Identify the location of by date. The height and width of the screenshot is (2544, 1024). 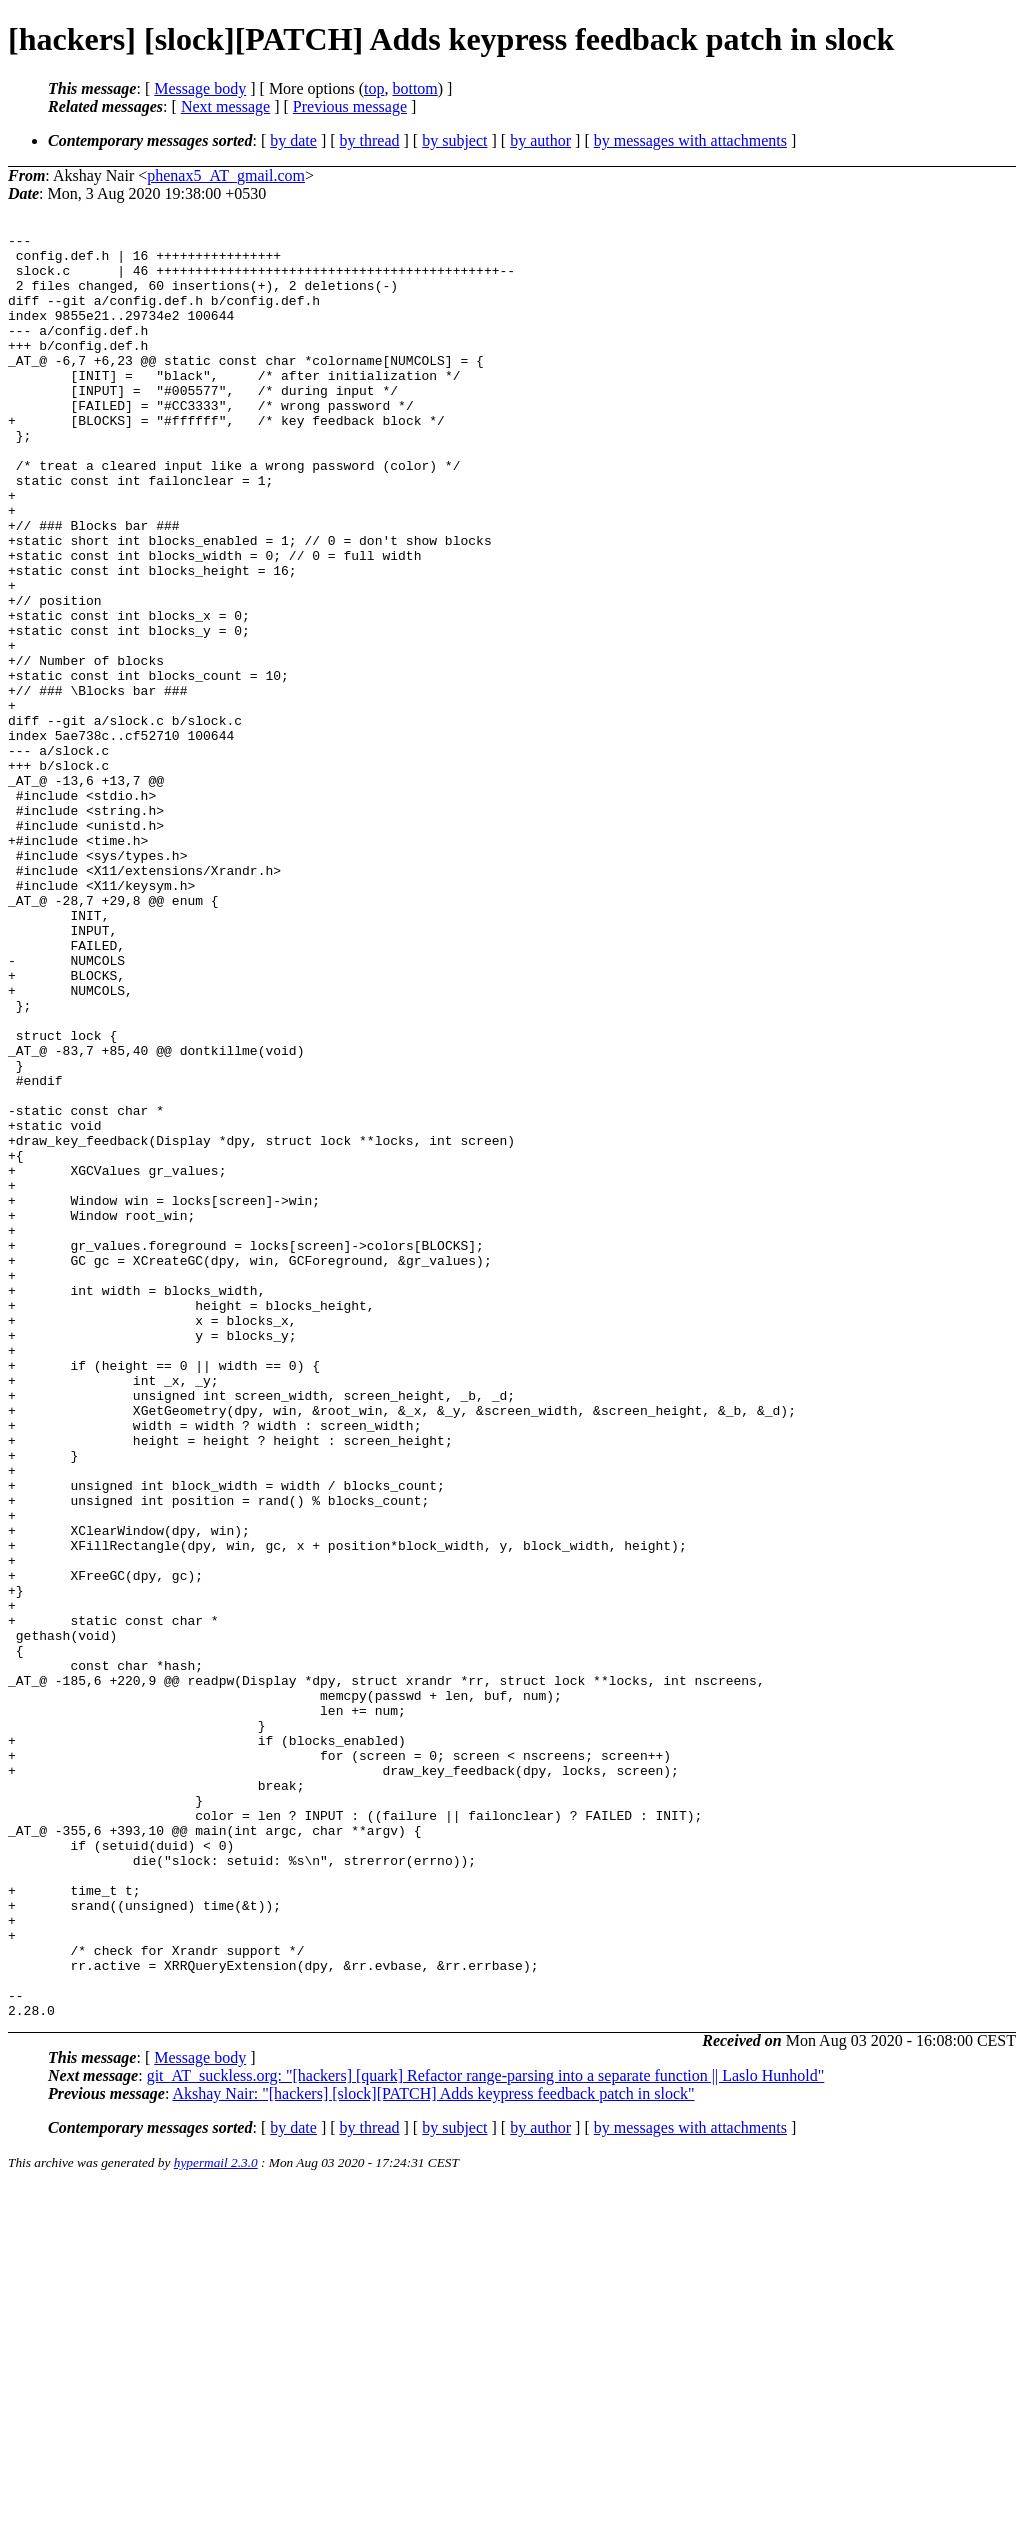
(293, 140).